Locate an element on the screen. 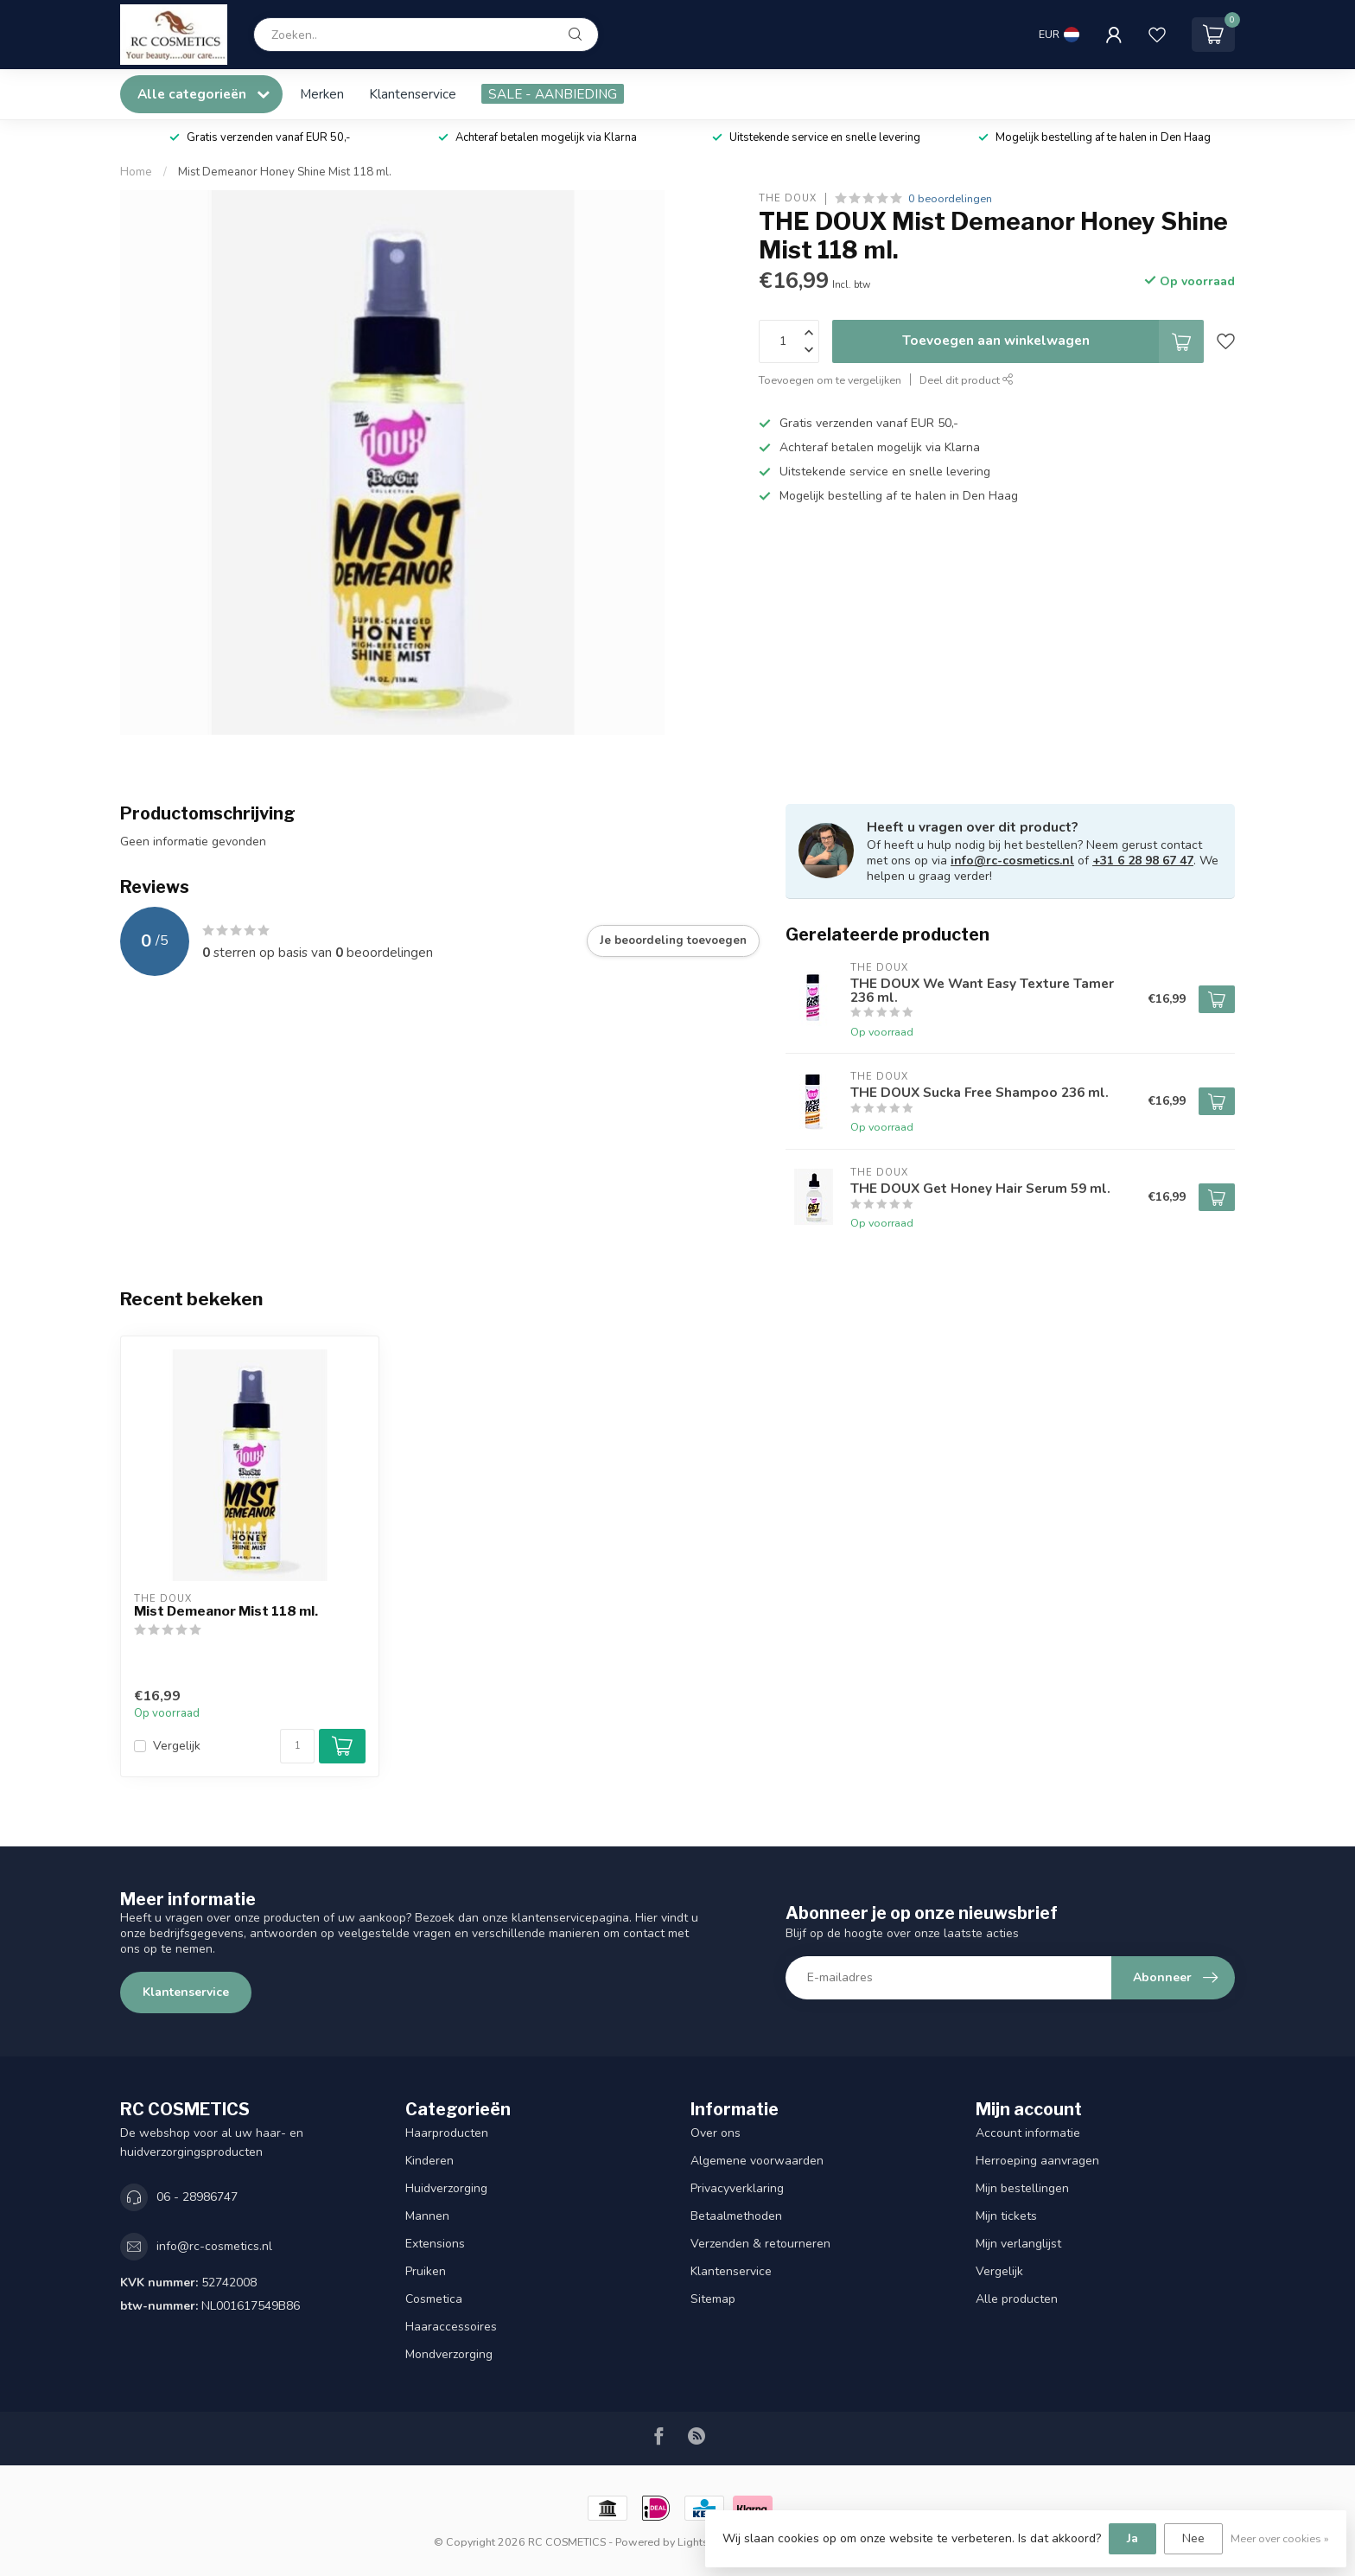  Alle producten is located at coordinates (1017, 2299).